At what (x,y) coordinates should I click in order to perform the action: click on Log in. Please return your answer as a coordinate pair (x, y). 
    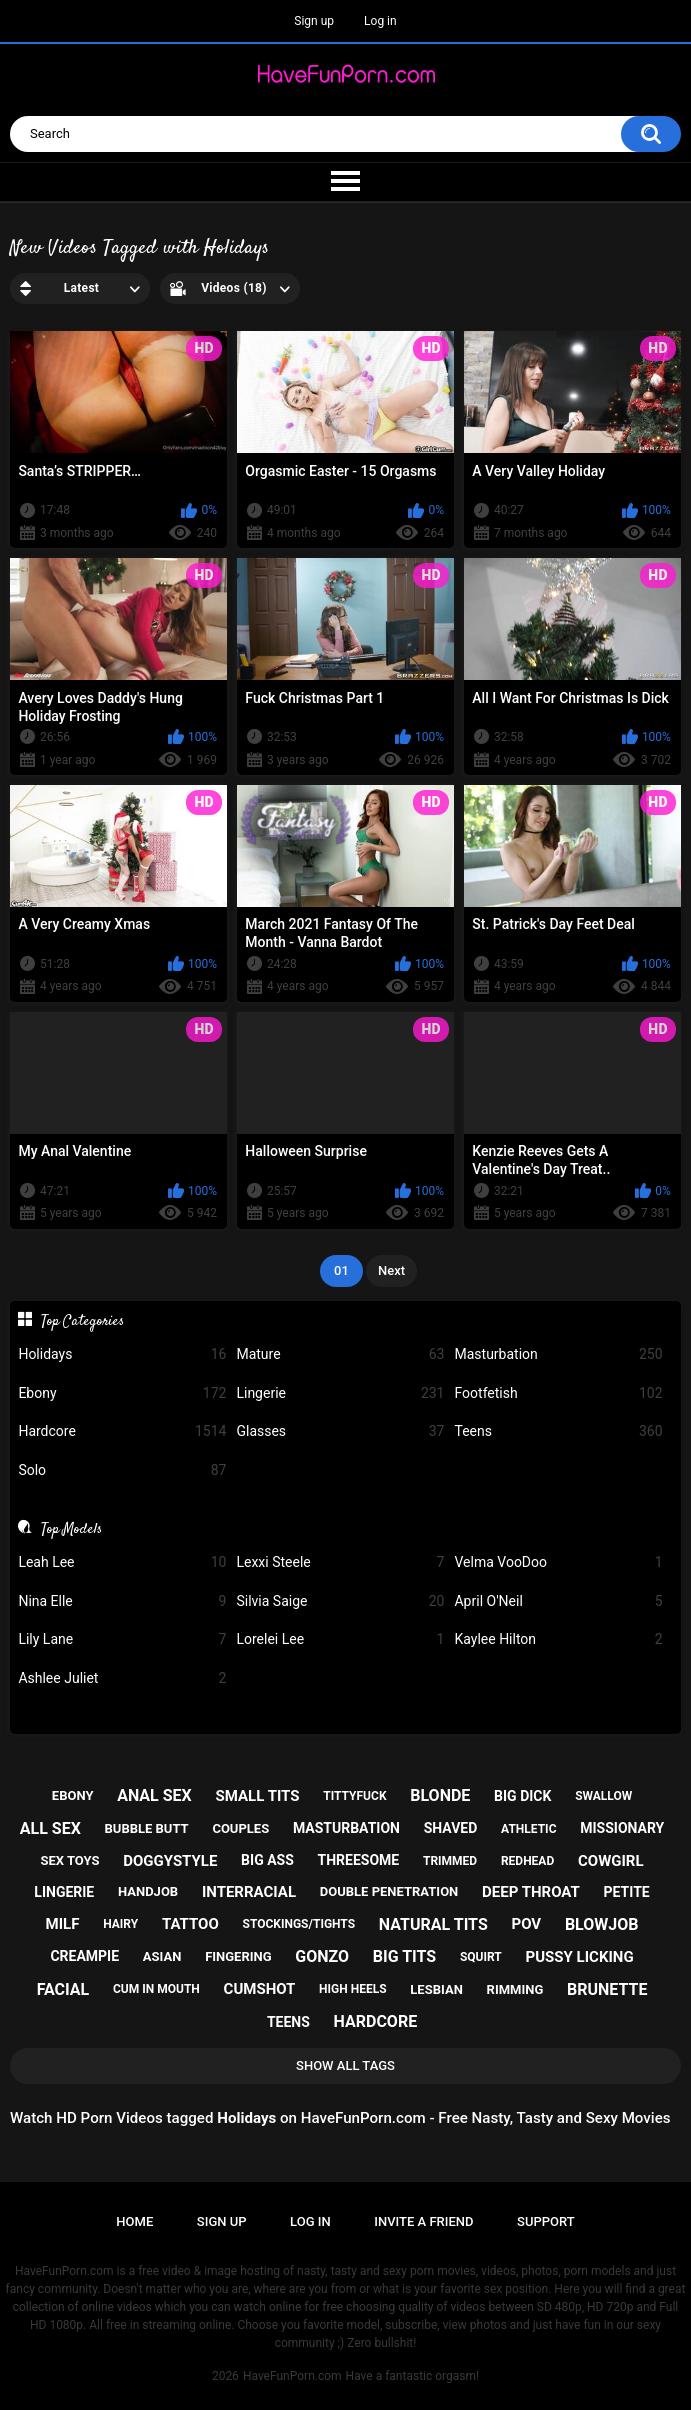
    Looking at the image, I should click on (380, 21).